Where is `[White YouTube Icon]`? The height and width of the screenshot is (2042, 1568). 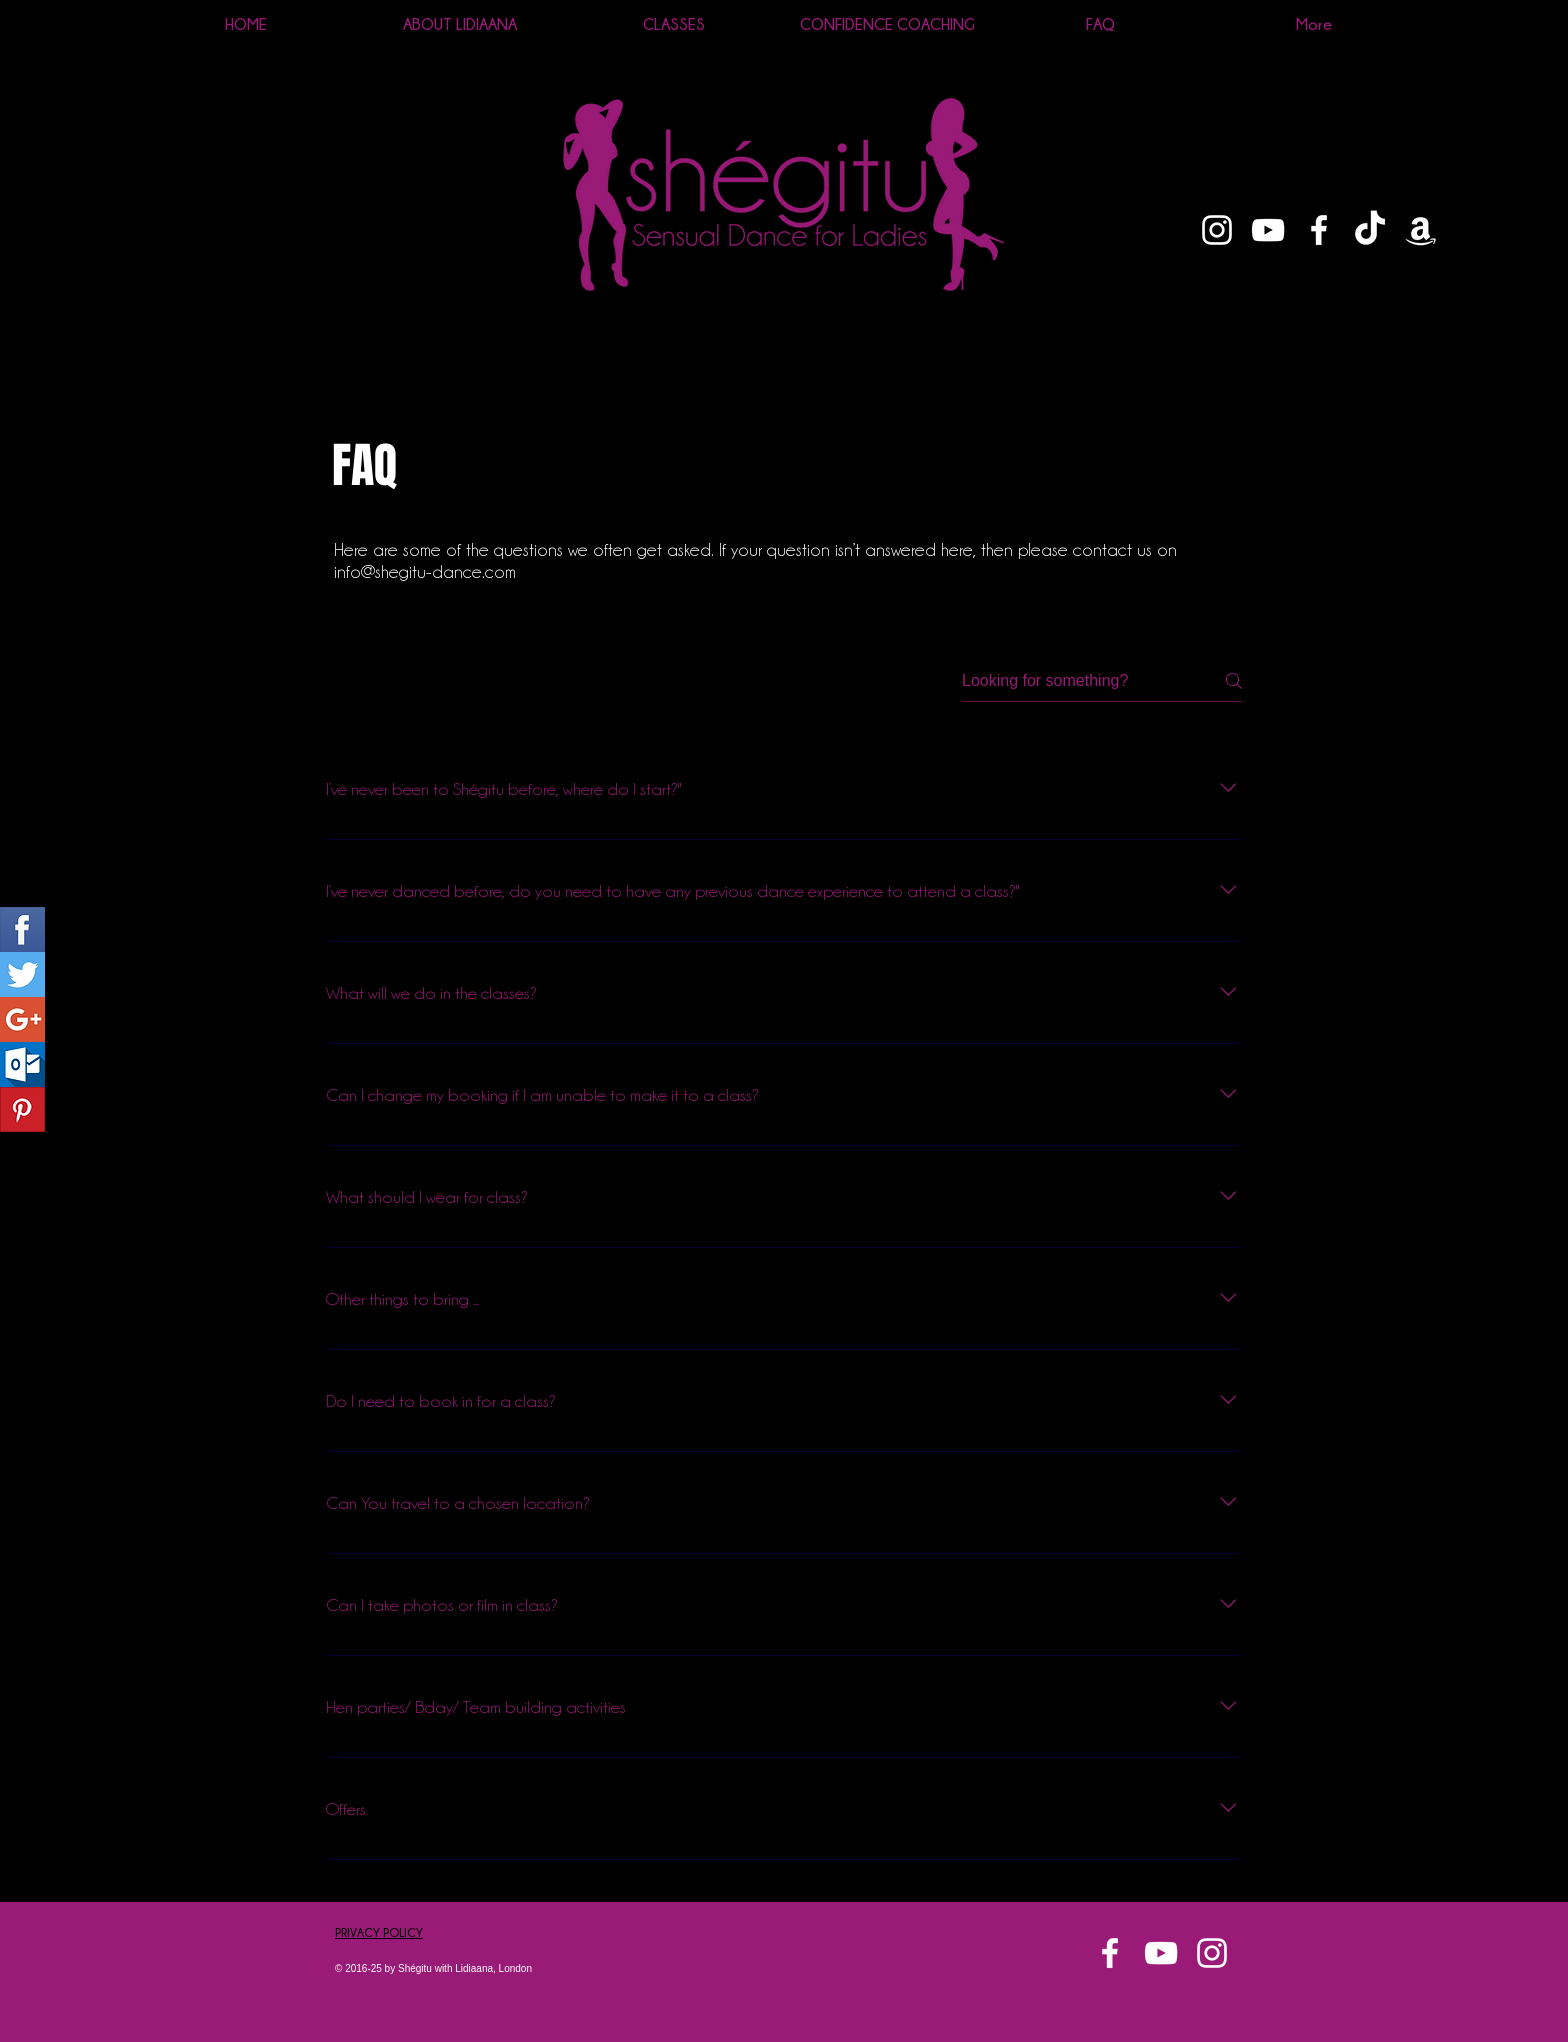
[White YouTube Icon] is located at coordinates (1268, 230).